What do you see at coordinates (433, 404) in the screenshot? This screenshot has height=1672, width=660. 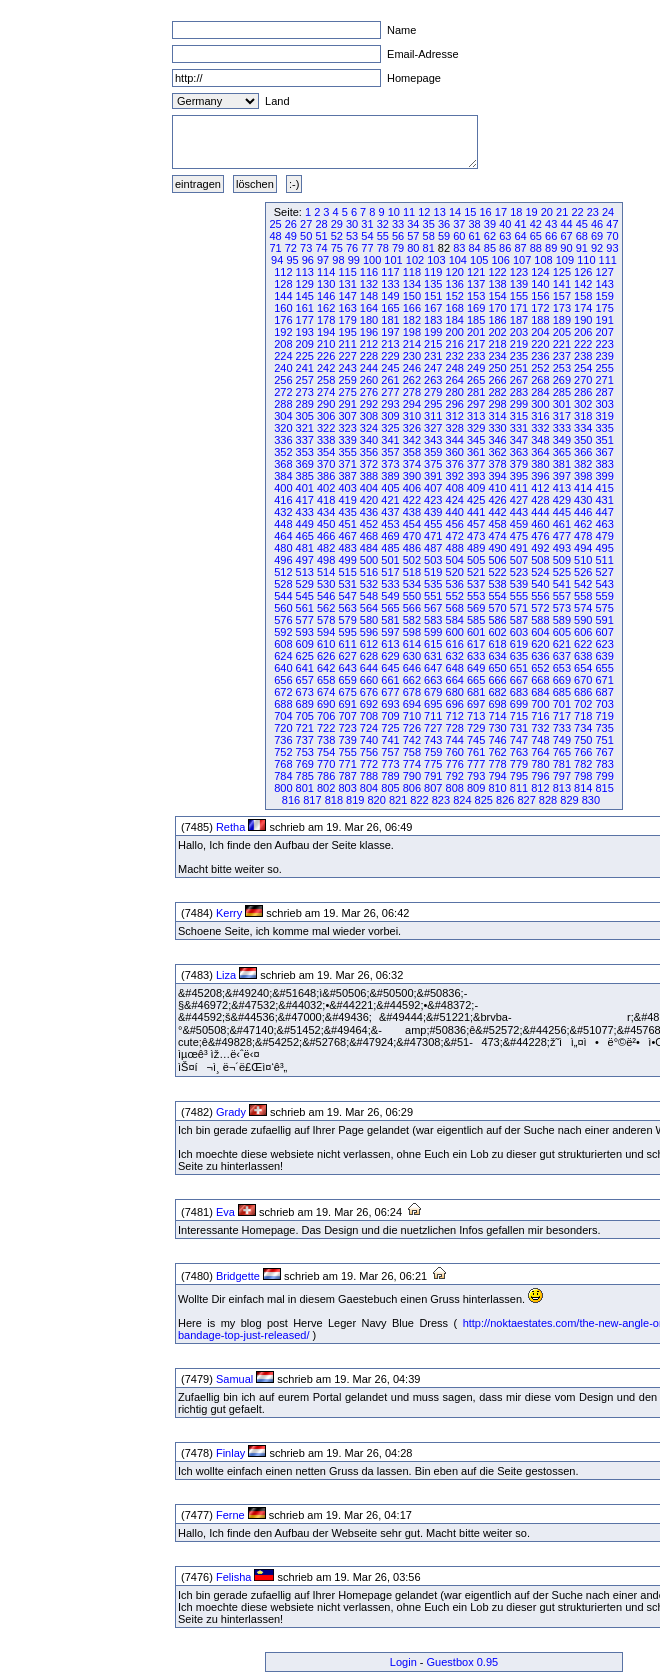 I see `295` at bounding box center [433, 404].